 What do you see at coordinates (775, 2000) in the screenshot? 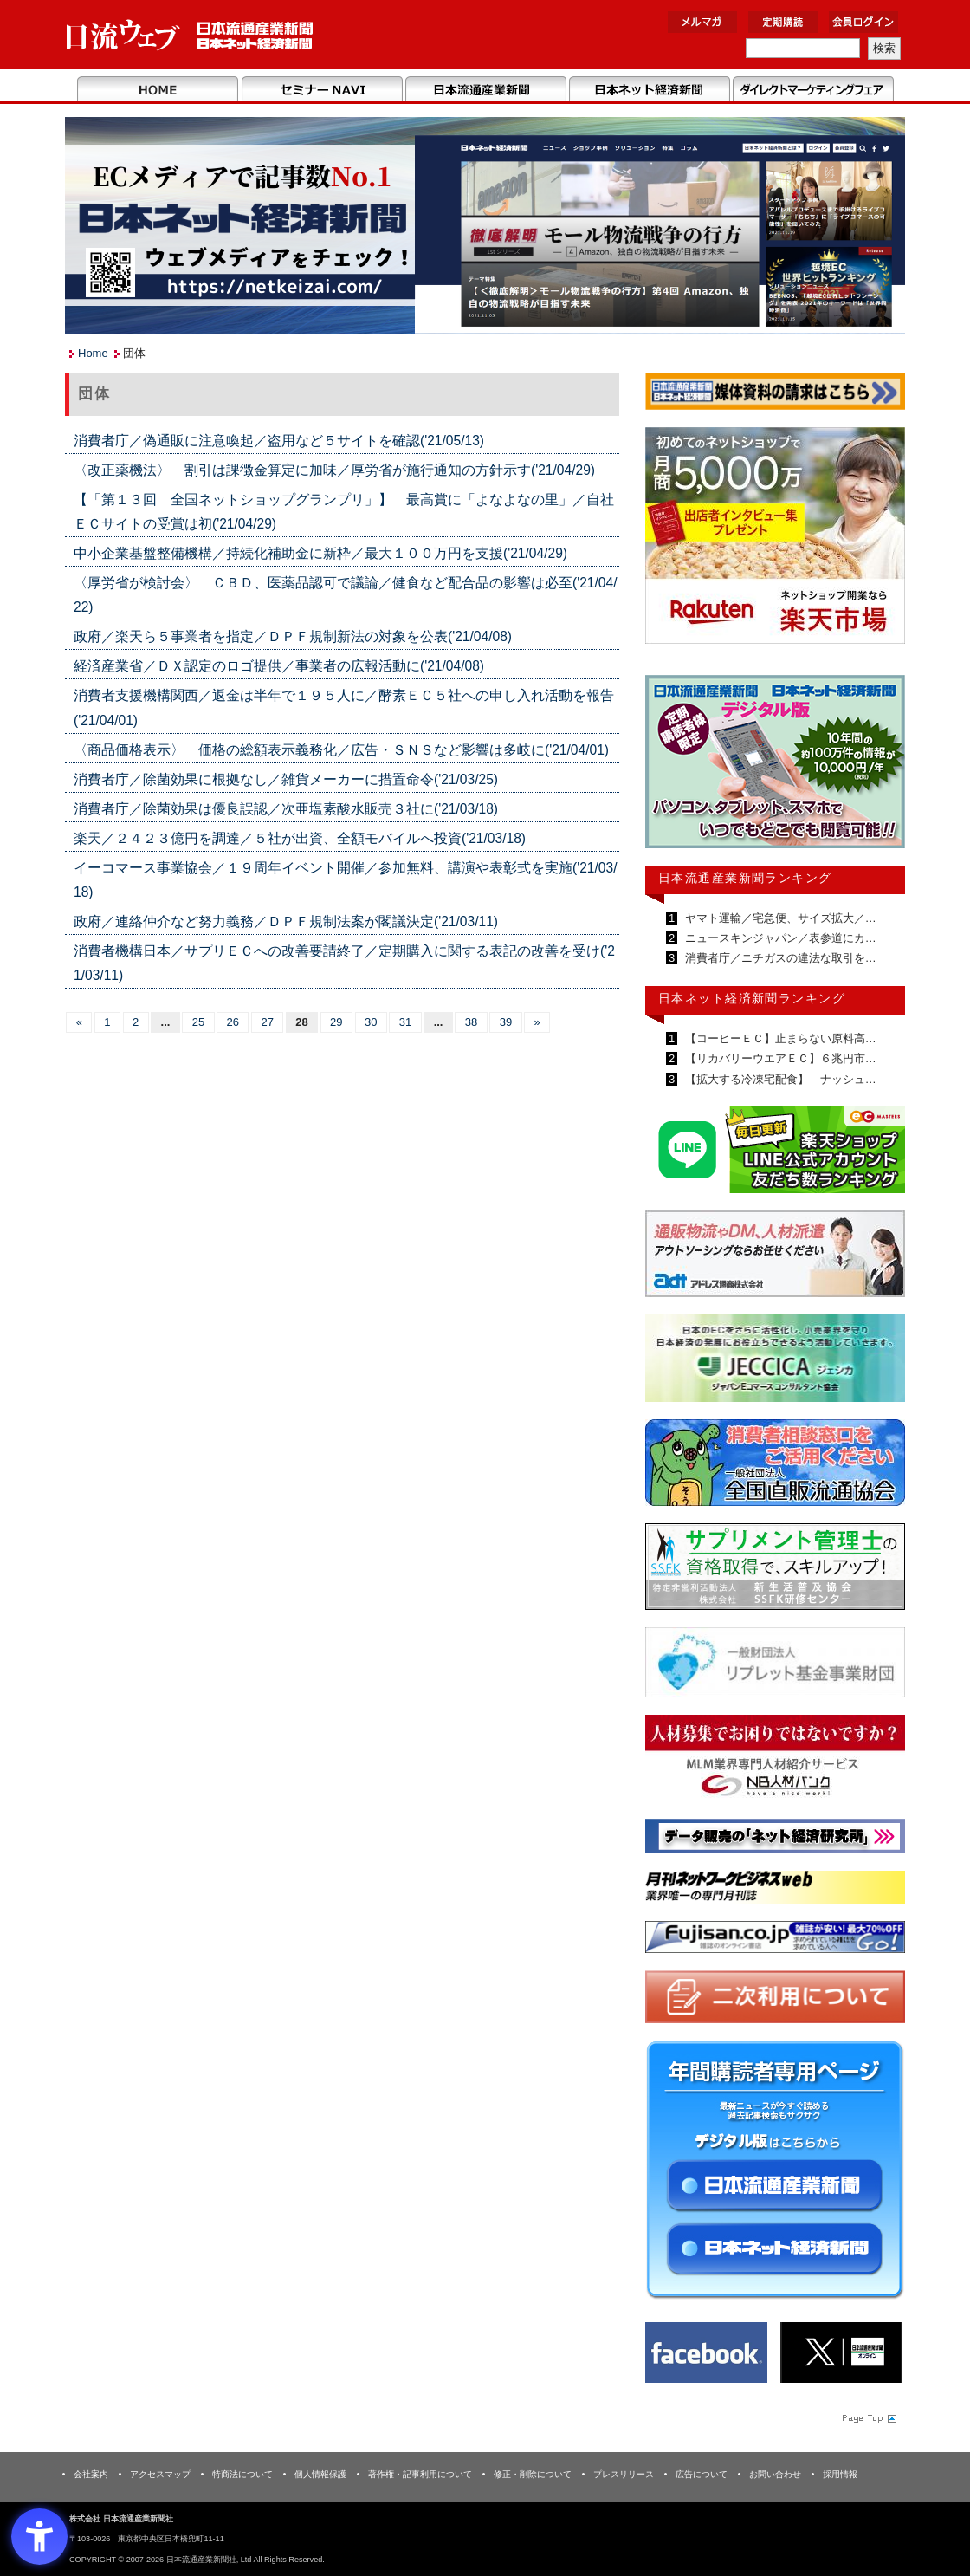
I see `[二次利用 - Open in New Tab]` at bounding box center [775, 2000].